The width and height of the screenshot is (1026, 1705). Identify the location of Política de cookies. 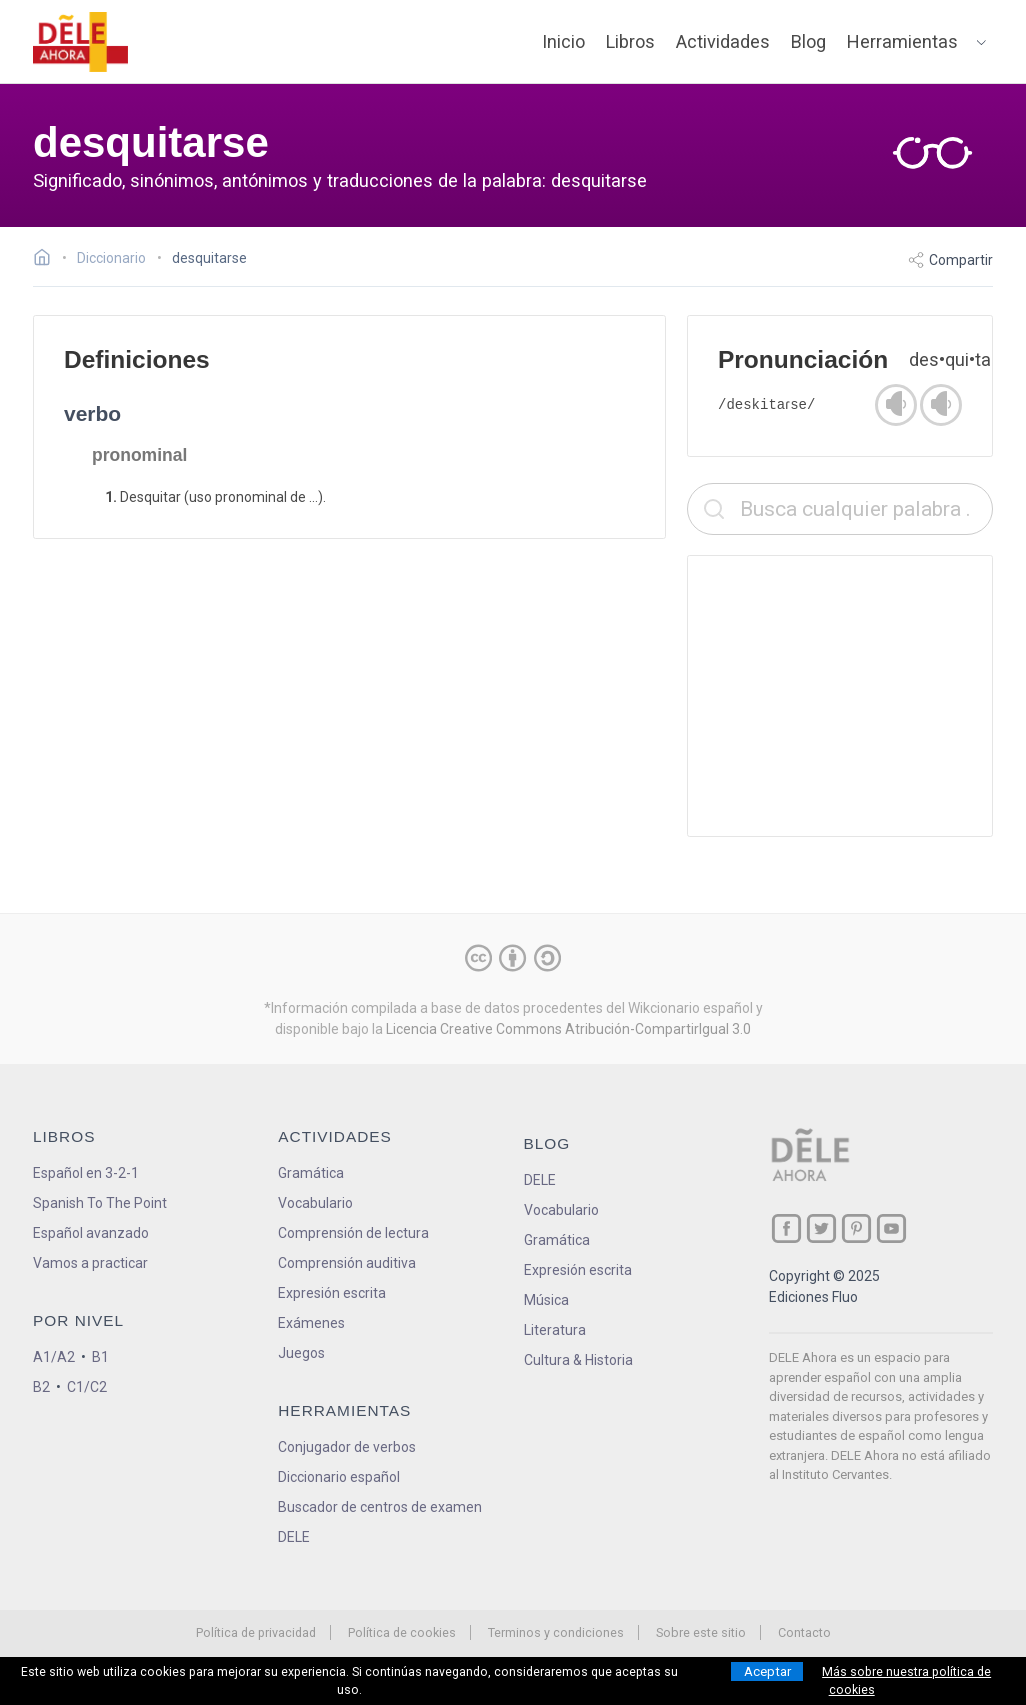
(402, 1632).